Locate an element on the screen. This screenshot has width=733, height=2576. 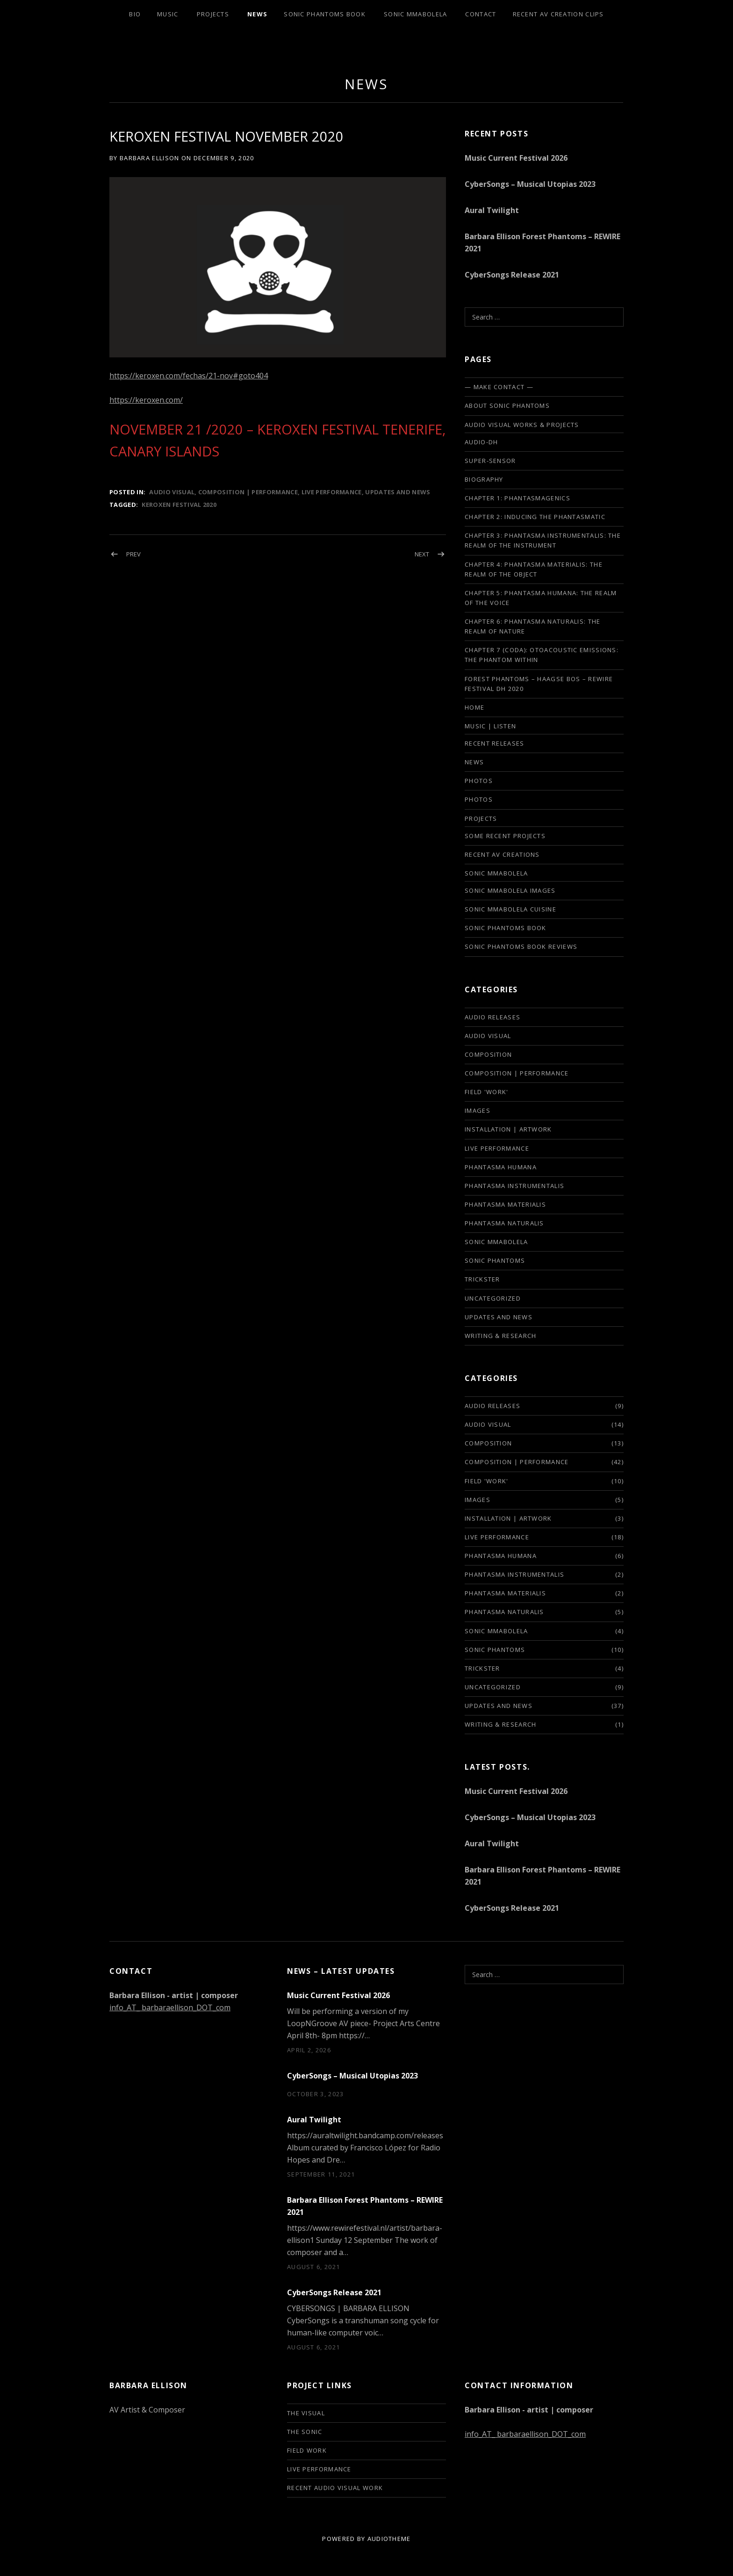
Contact is located at coordinates (480, 14).